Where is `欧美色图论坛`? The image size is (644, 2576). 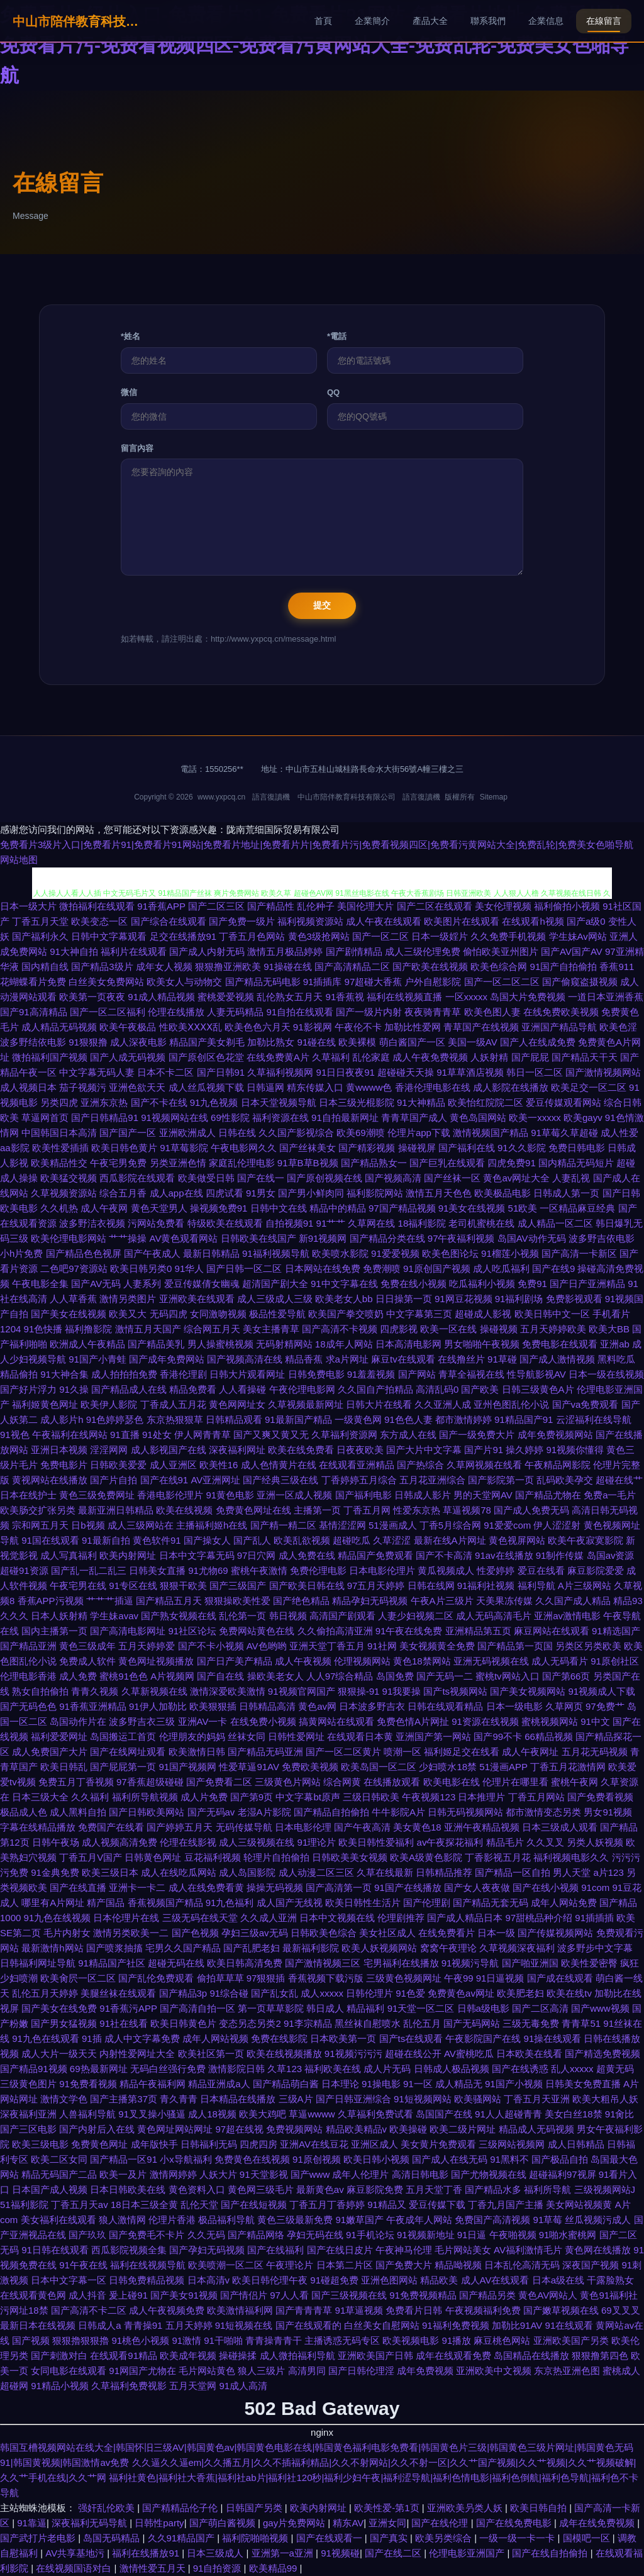
欧美色图论坛 is located at coordinates (450, 1253).